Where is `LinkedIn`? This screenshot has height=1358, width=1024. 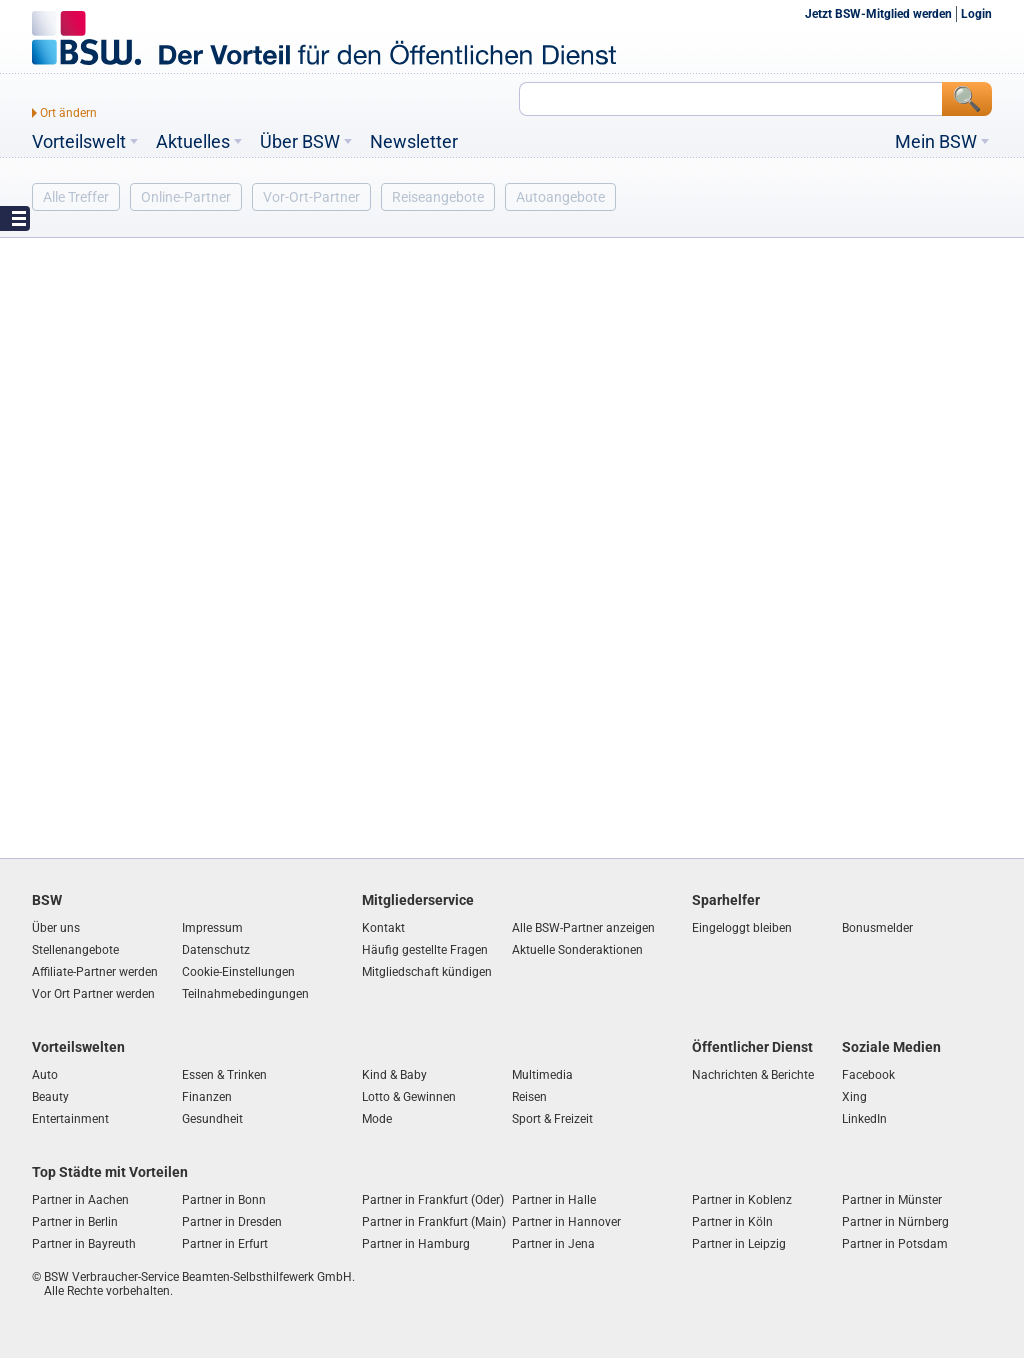
LinkedIn is located at coordinates (864, 1119).